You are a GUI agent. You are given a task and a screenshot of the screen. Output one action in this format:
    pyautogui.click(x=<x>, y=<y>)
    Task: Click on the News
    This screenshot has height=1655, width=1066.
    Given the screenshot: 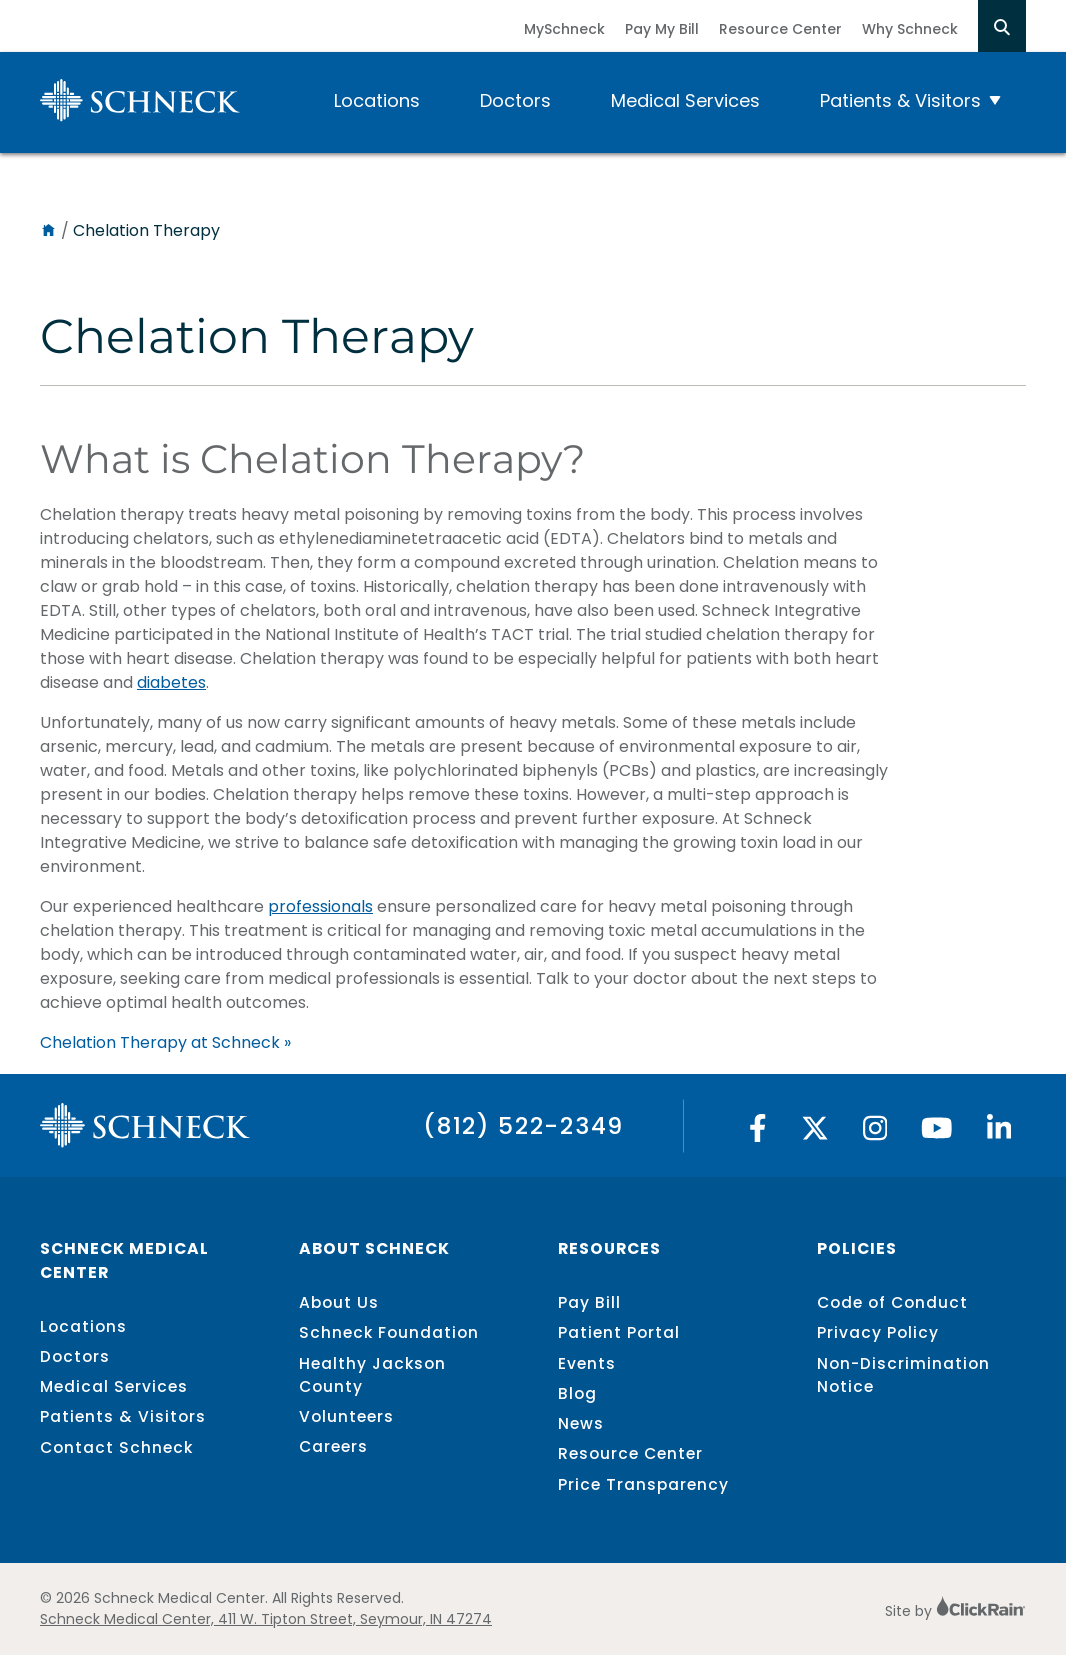 What is the action you would take?
    pyautogui.click(x=581, y=1423)
    